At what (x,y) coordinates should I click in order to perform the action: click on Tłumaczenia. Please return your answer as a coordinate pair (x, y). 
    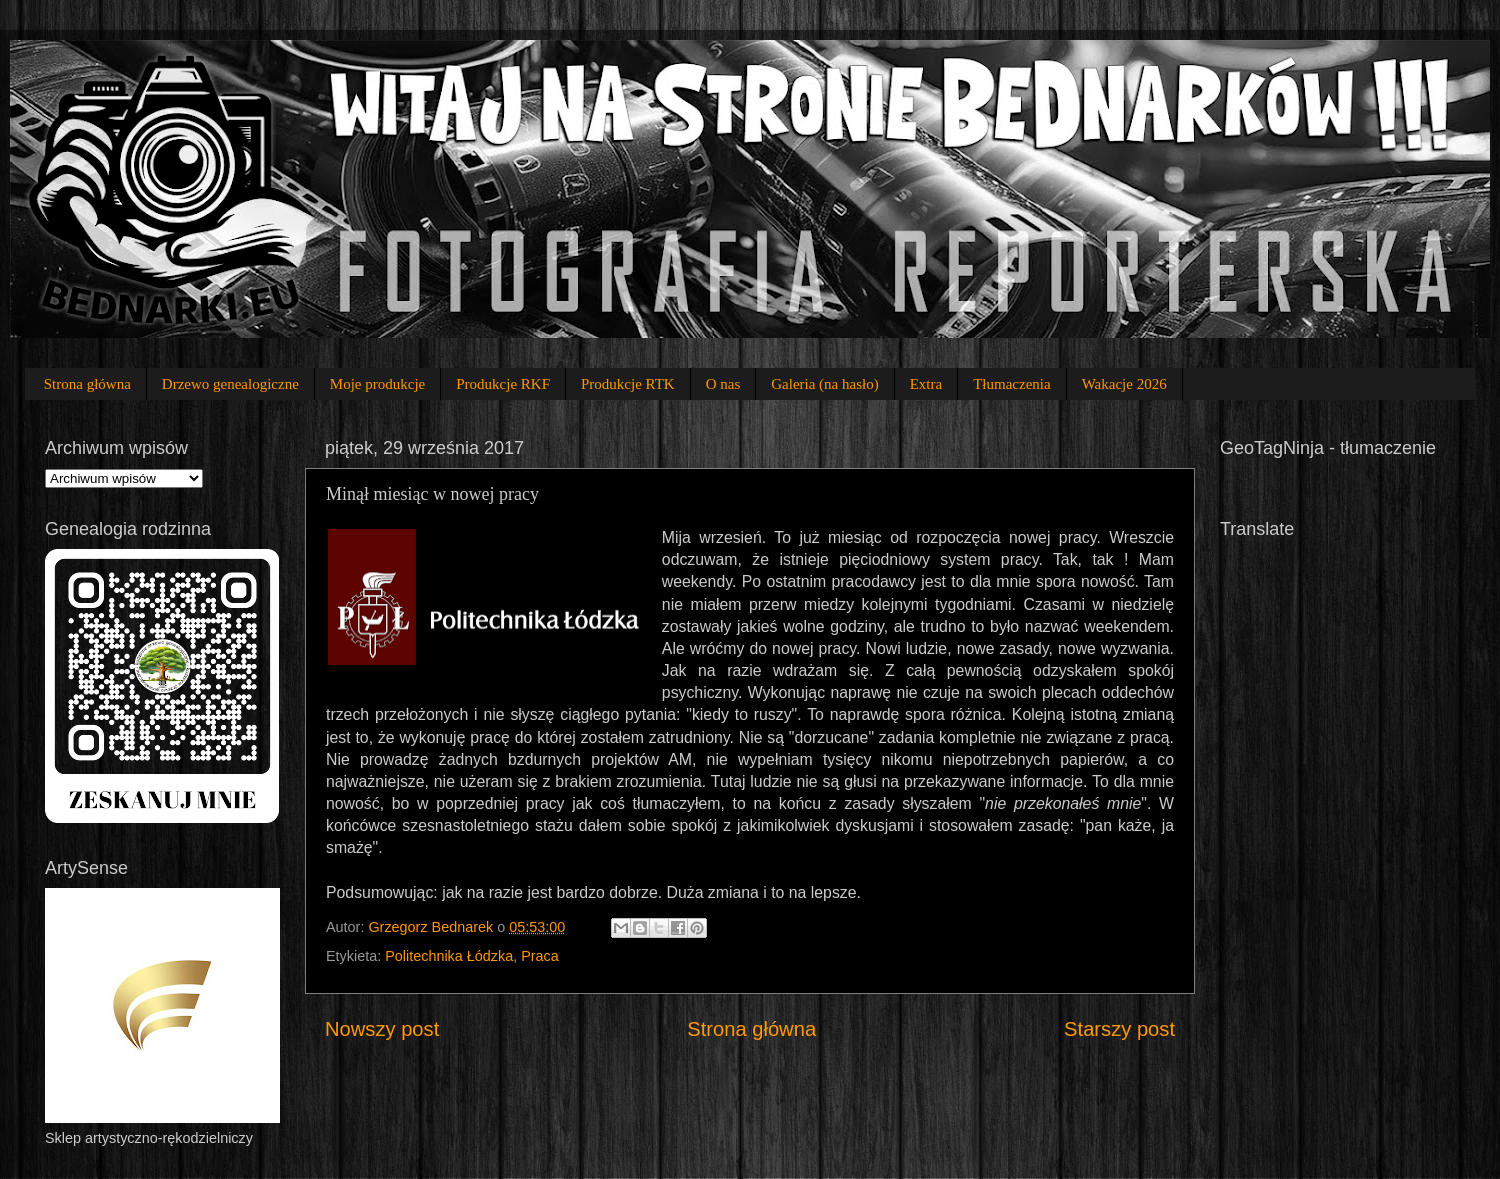
    Looking at the image, I should click on (1011, 384).